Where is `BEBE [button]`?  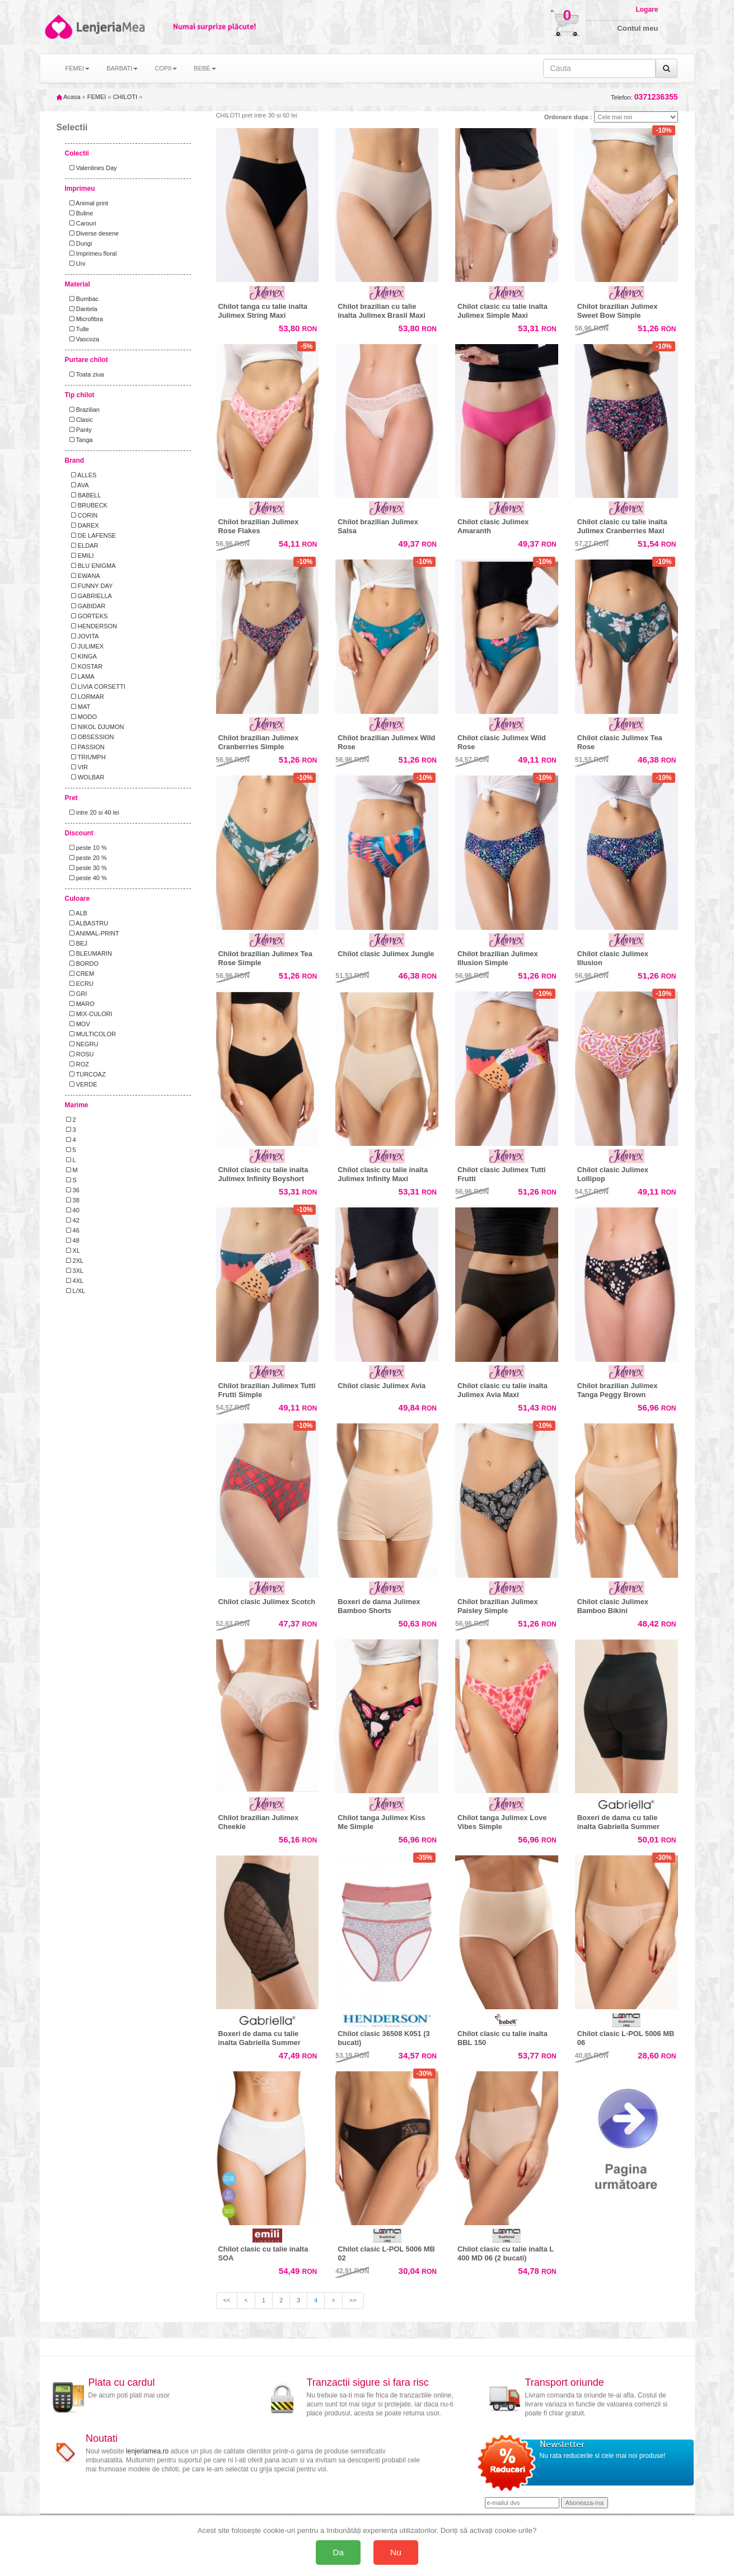 BEBE [button] is located at coordinates (205, 68).